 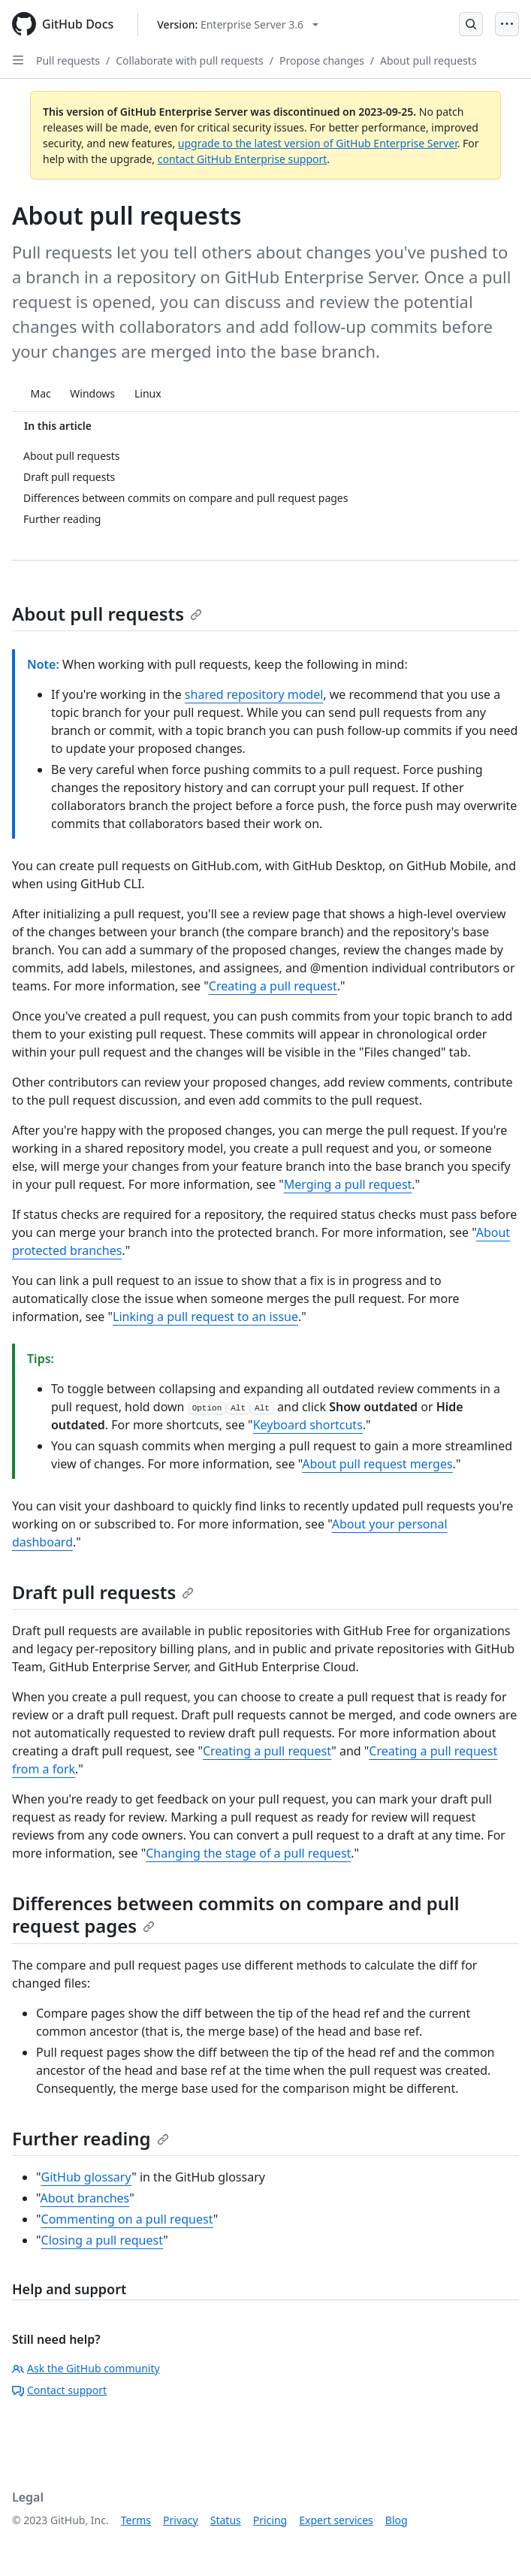 I want to click on Blog, so click(x=396, y=2520).